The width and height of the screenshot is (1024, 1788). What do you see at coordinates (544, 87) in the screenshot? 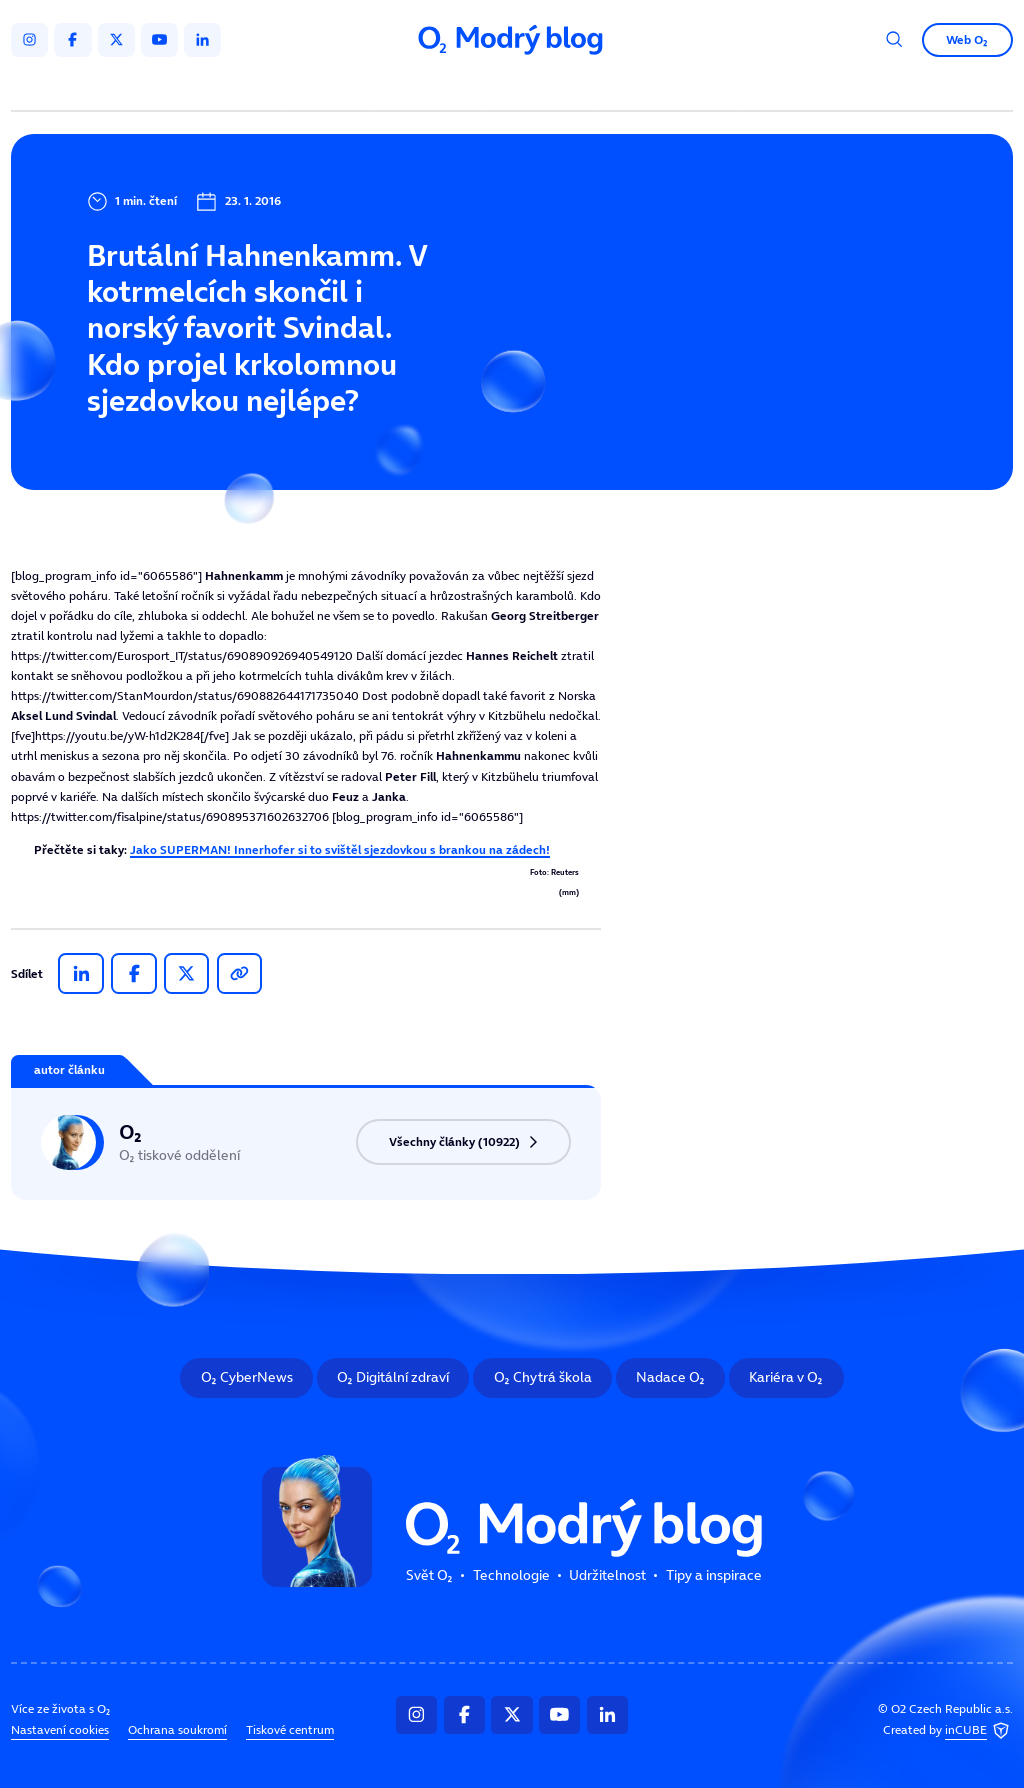
I see `Udržitelnost` at bounding box center [544, 87].